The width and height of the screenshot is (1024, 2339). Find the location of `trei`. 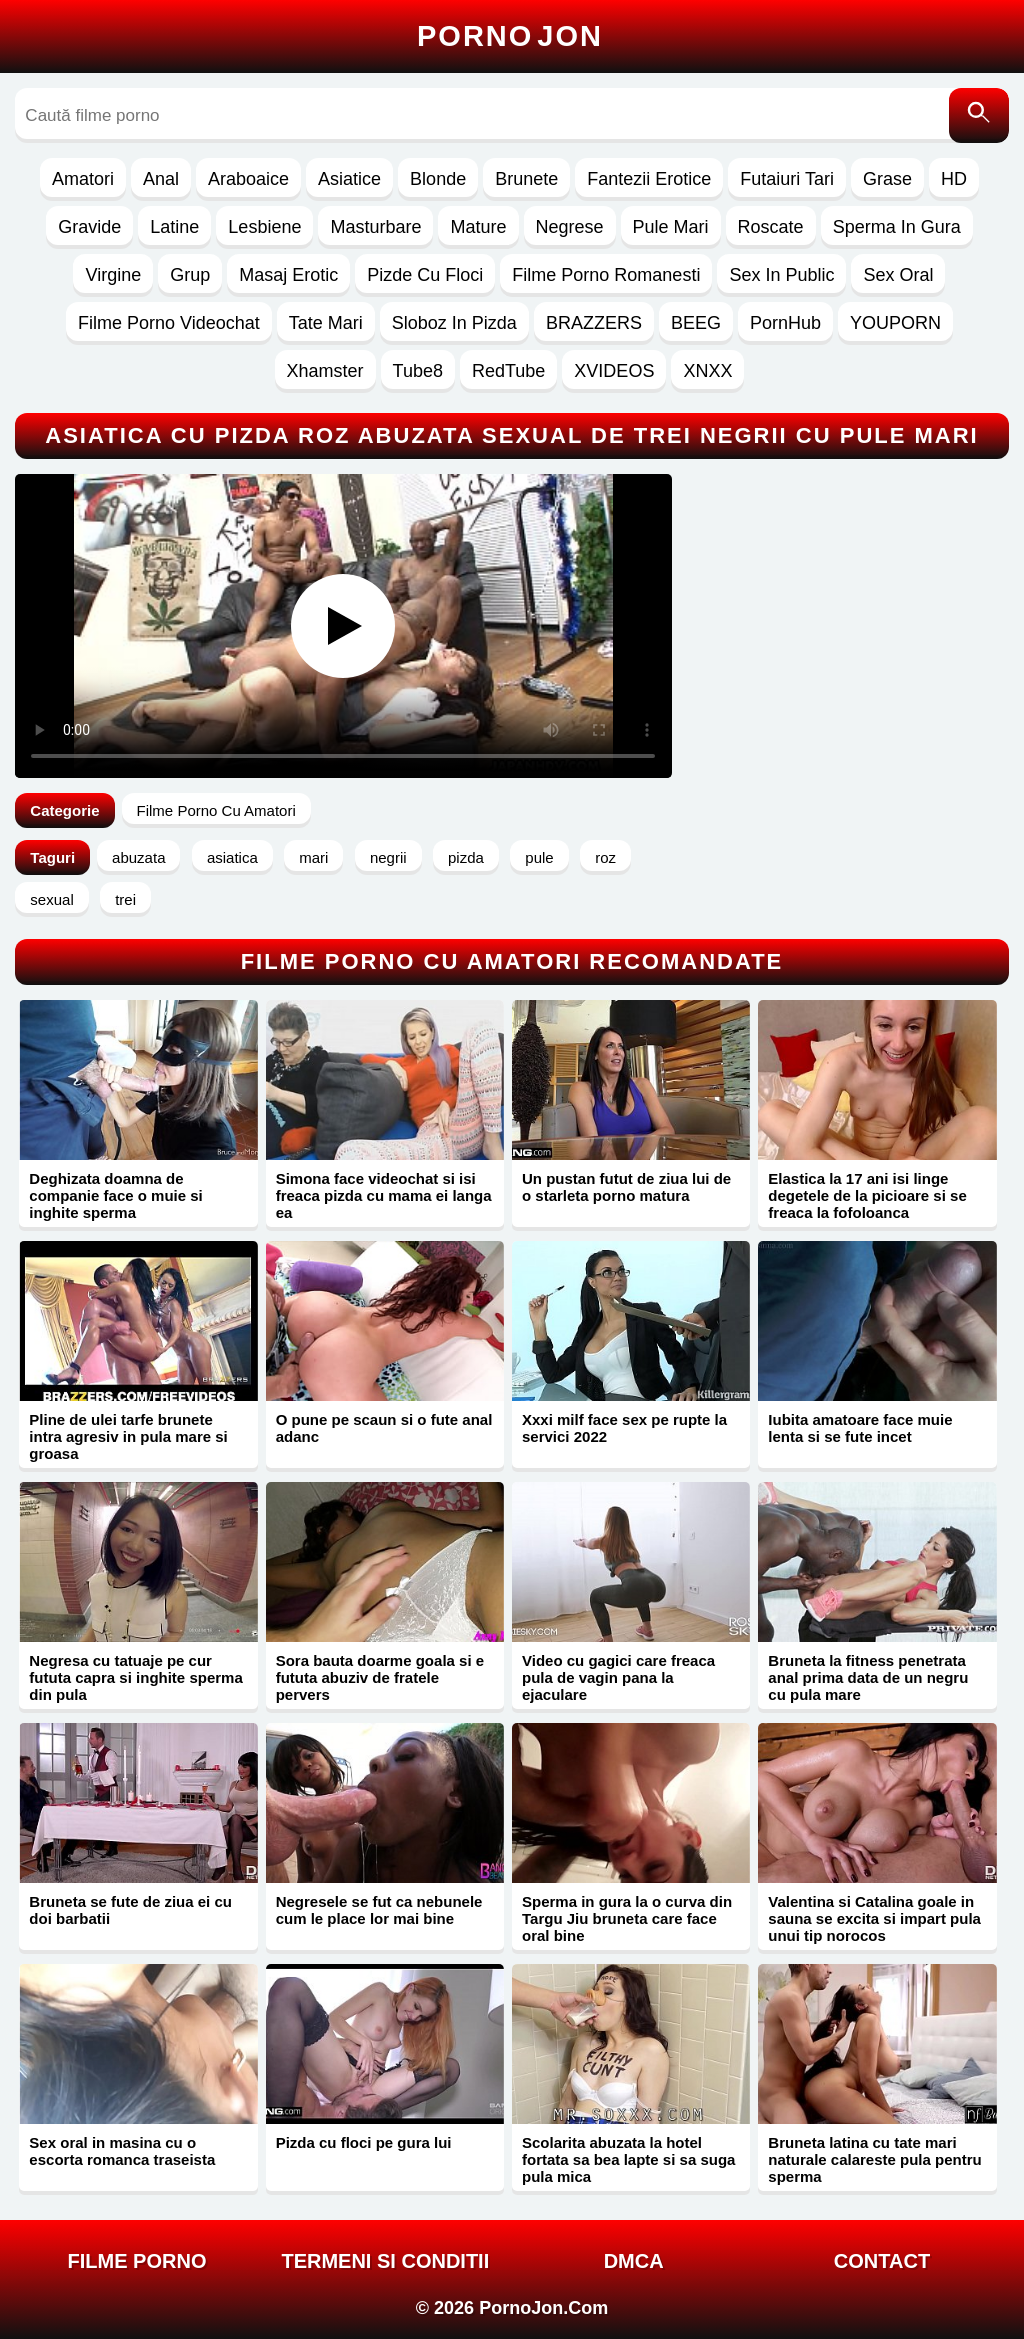

trei is located at coordinates (125, 899).